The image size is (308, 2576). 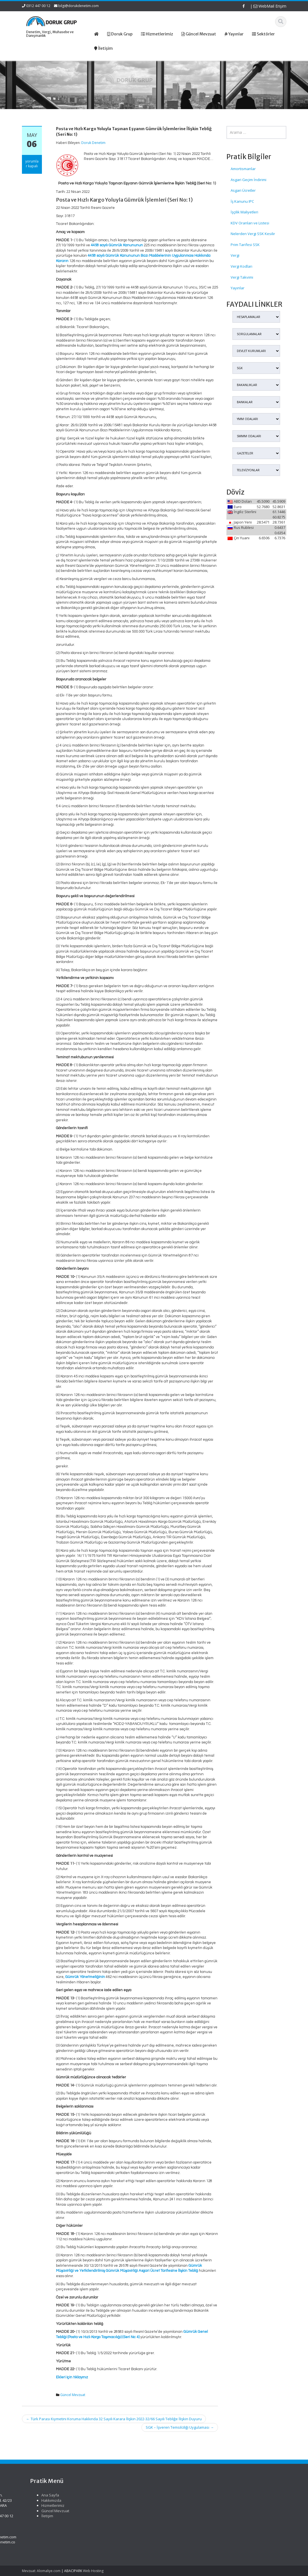 What do you see at coordinates (237, 287) in the screenshot?
I see `Yayınlar` at bounding box center [237, 287].